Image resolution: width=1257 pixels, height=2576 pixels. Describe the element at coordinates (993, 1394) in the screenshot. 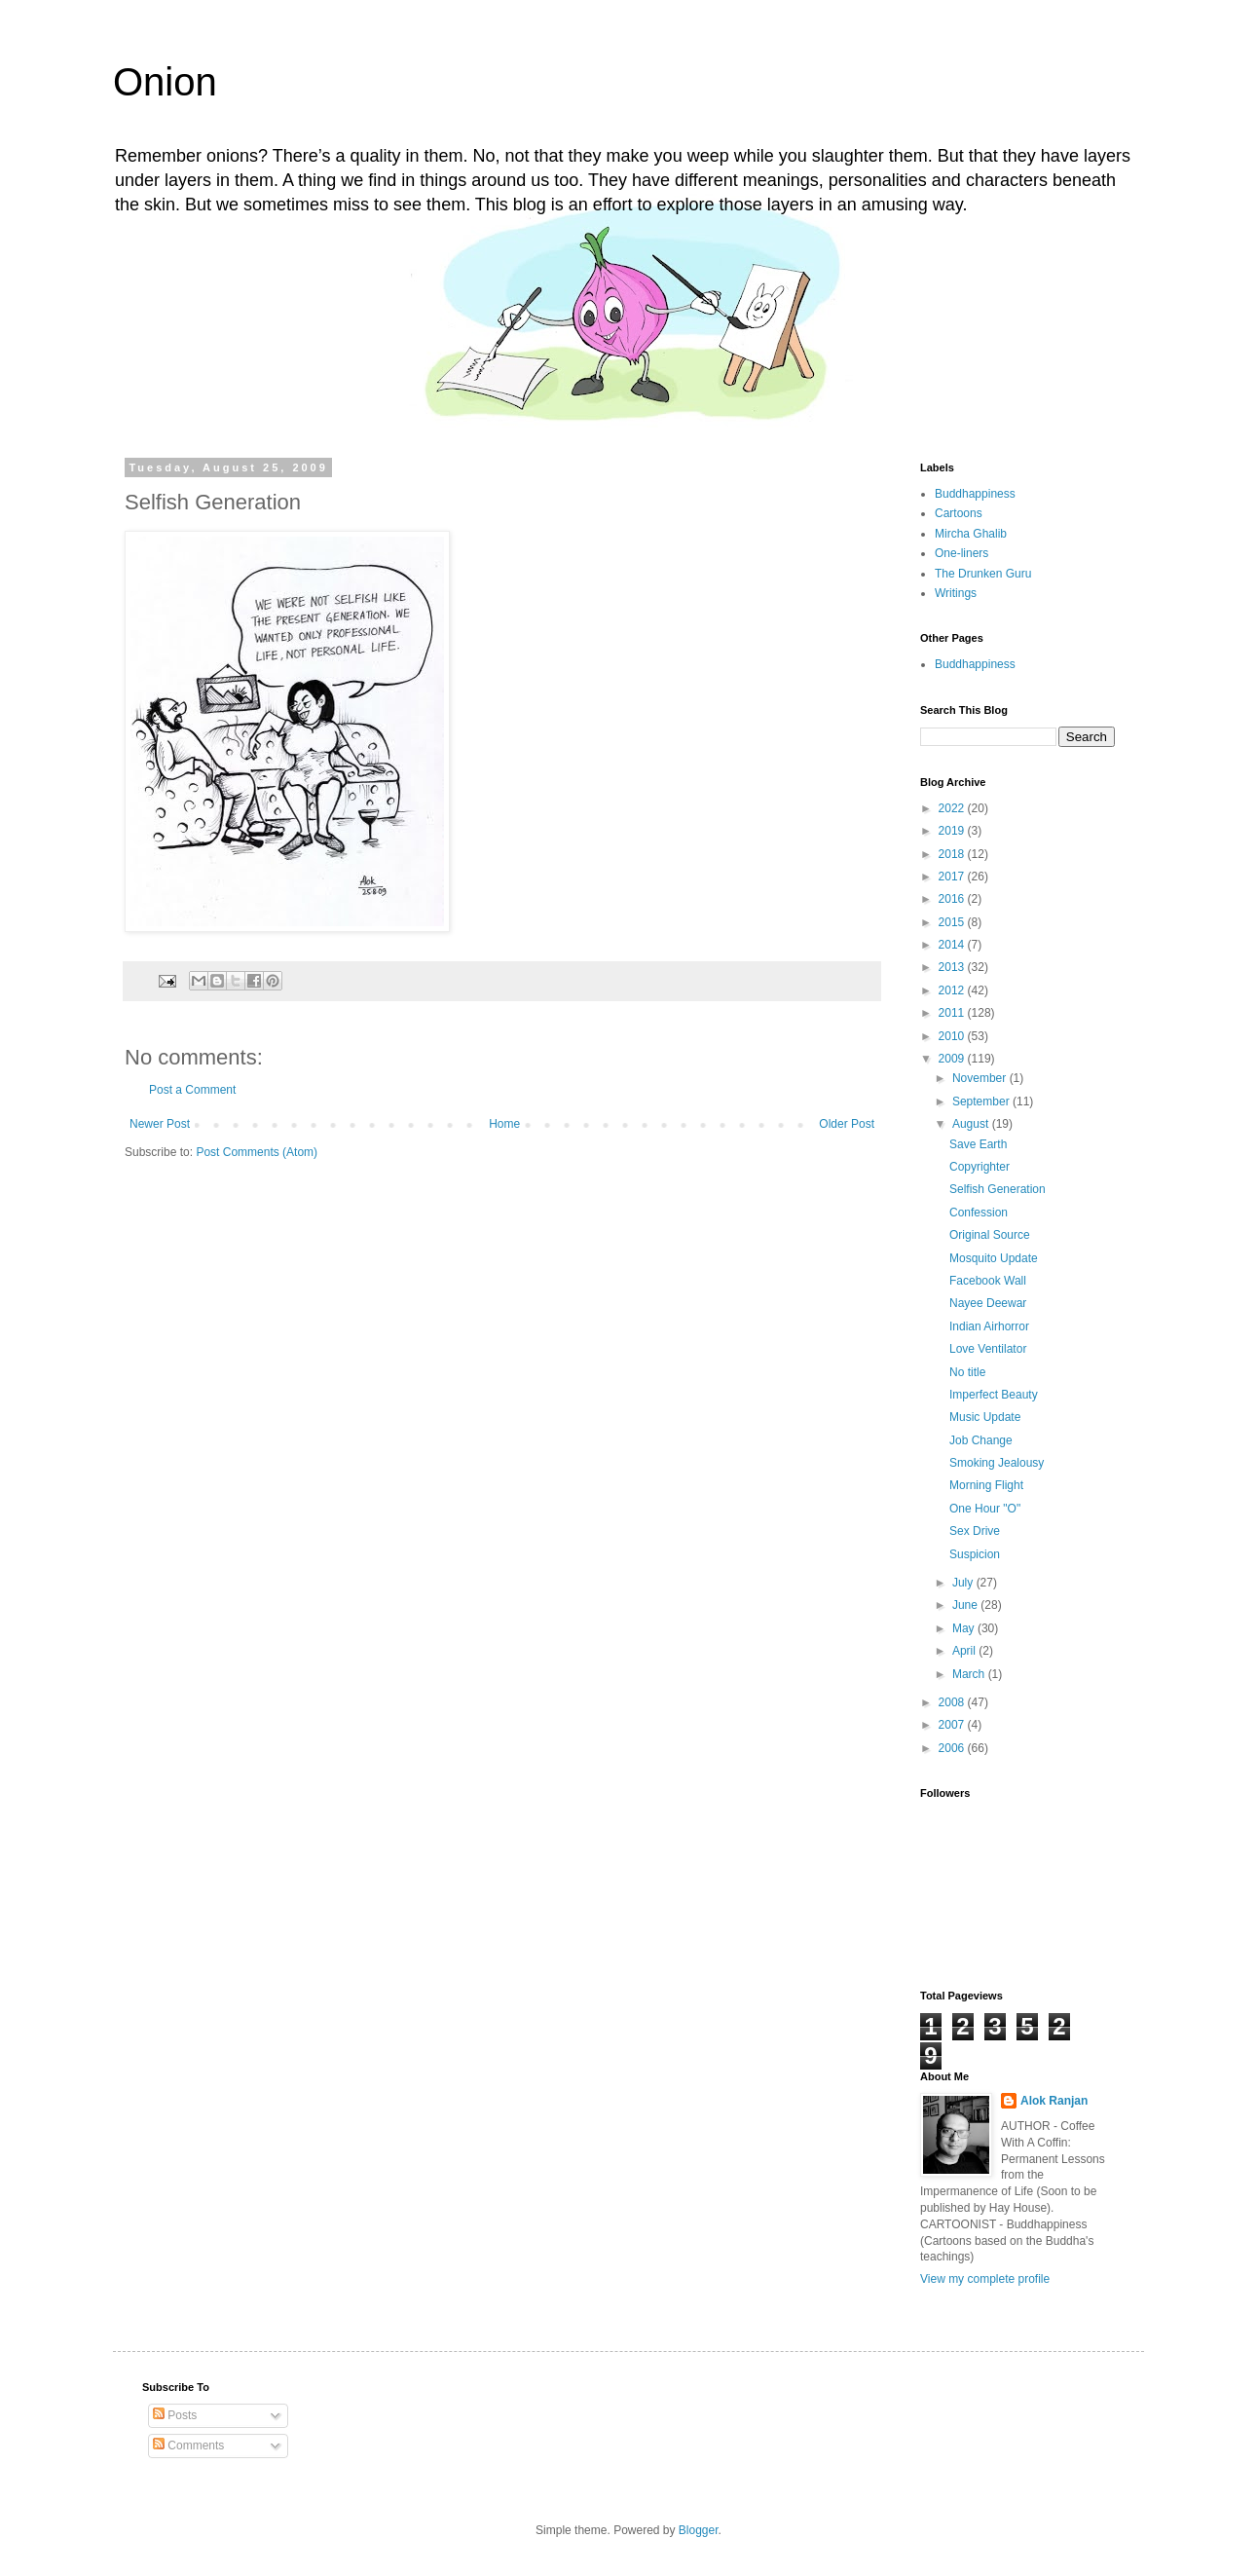

I see `Imperfect Beauty` at that location.